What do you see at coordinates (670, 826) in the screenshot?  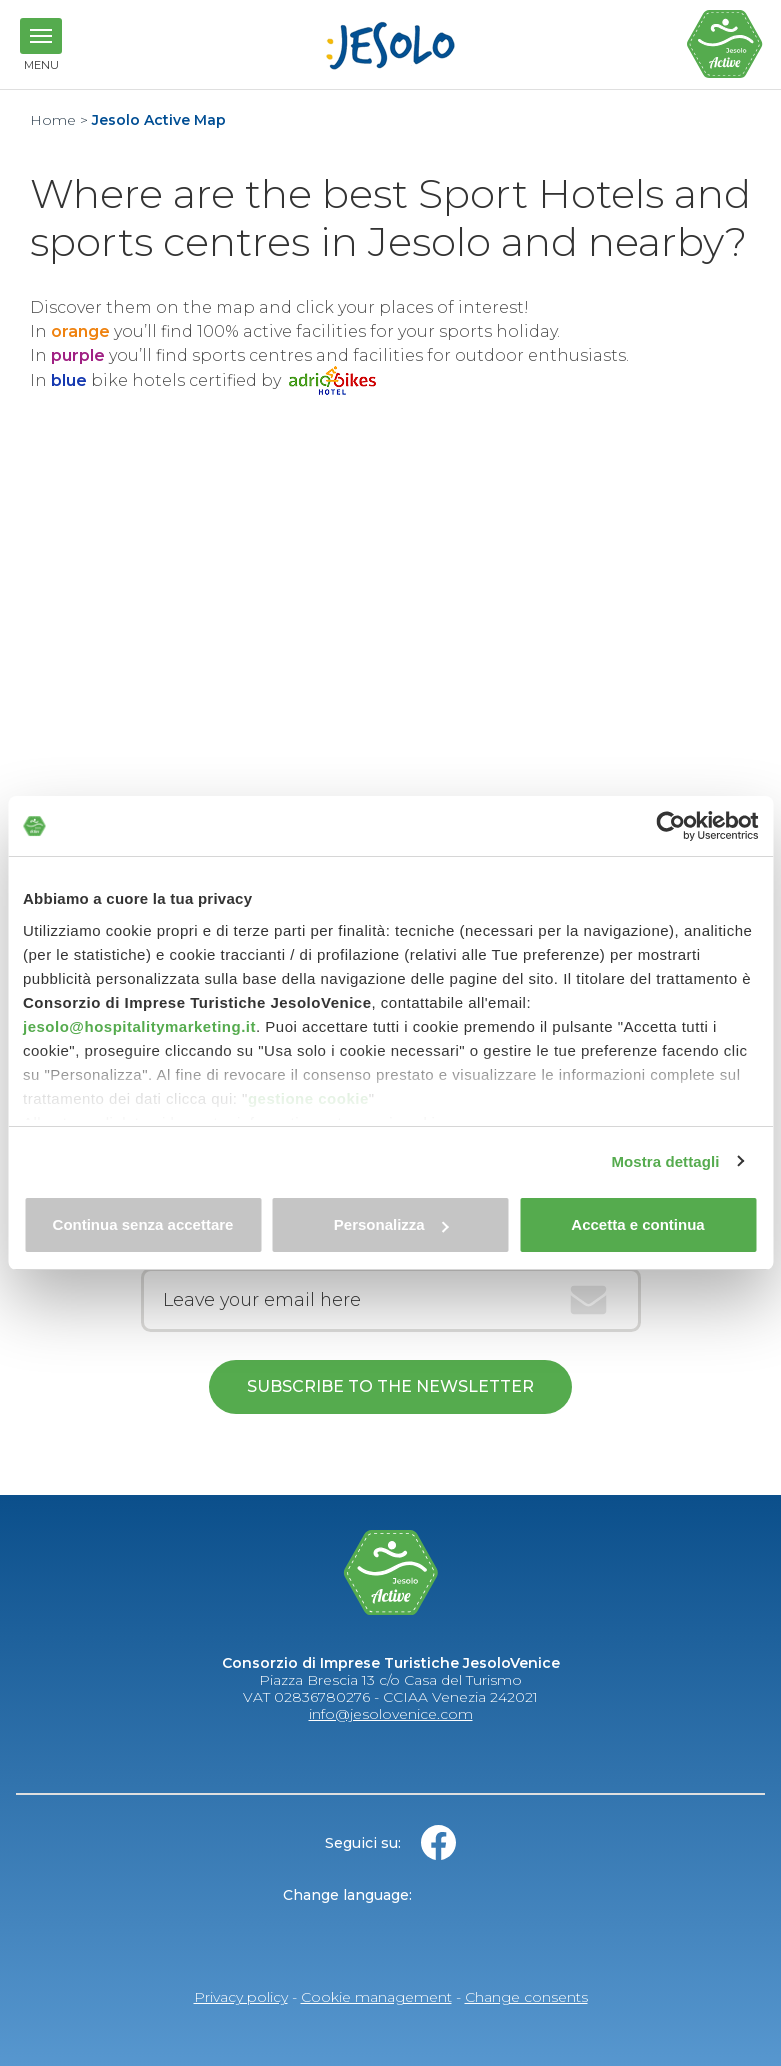 I see `[Cookiebot di Usercentrics - si apre in una nuova scheda]` at bounding box center [670, 826].